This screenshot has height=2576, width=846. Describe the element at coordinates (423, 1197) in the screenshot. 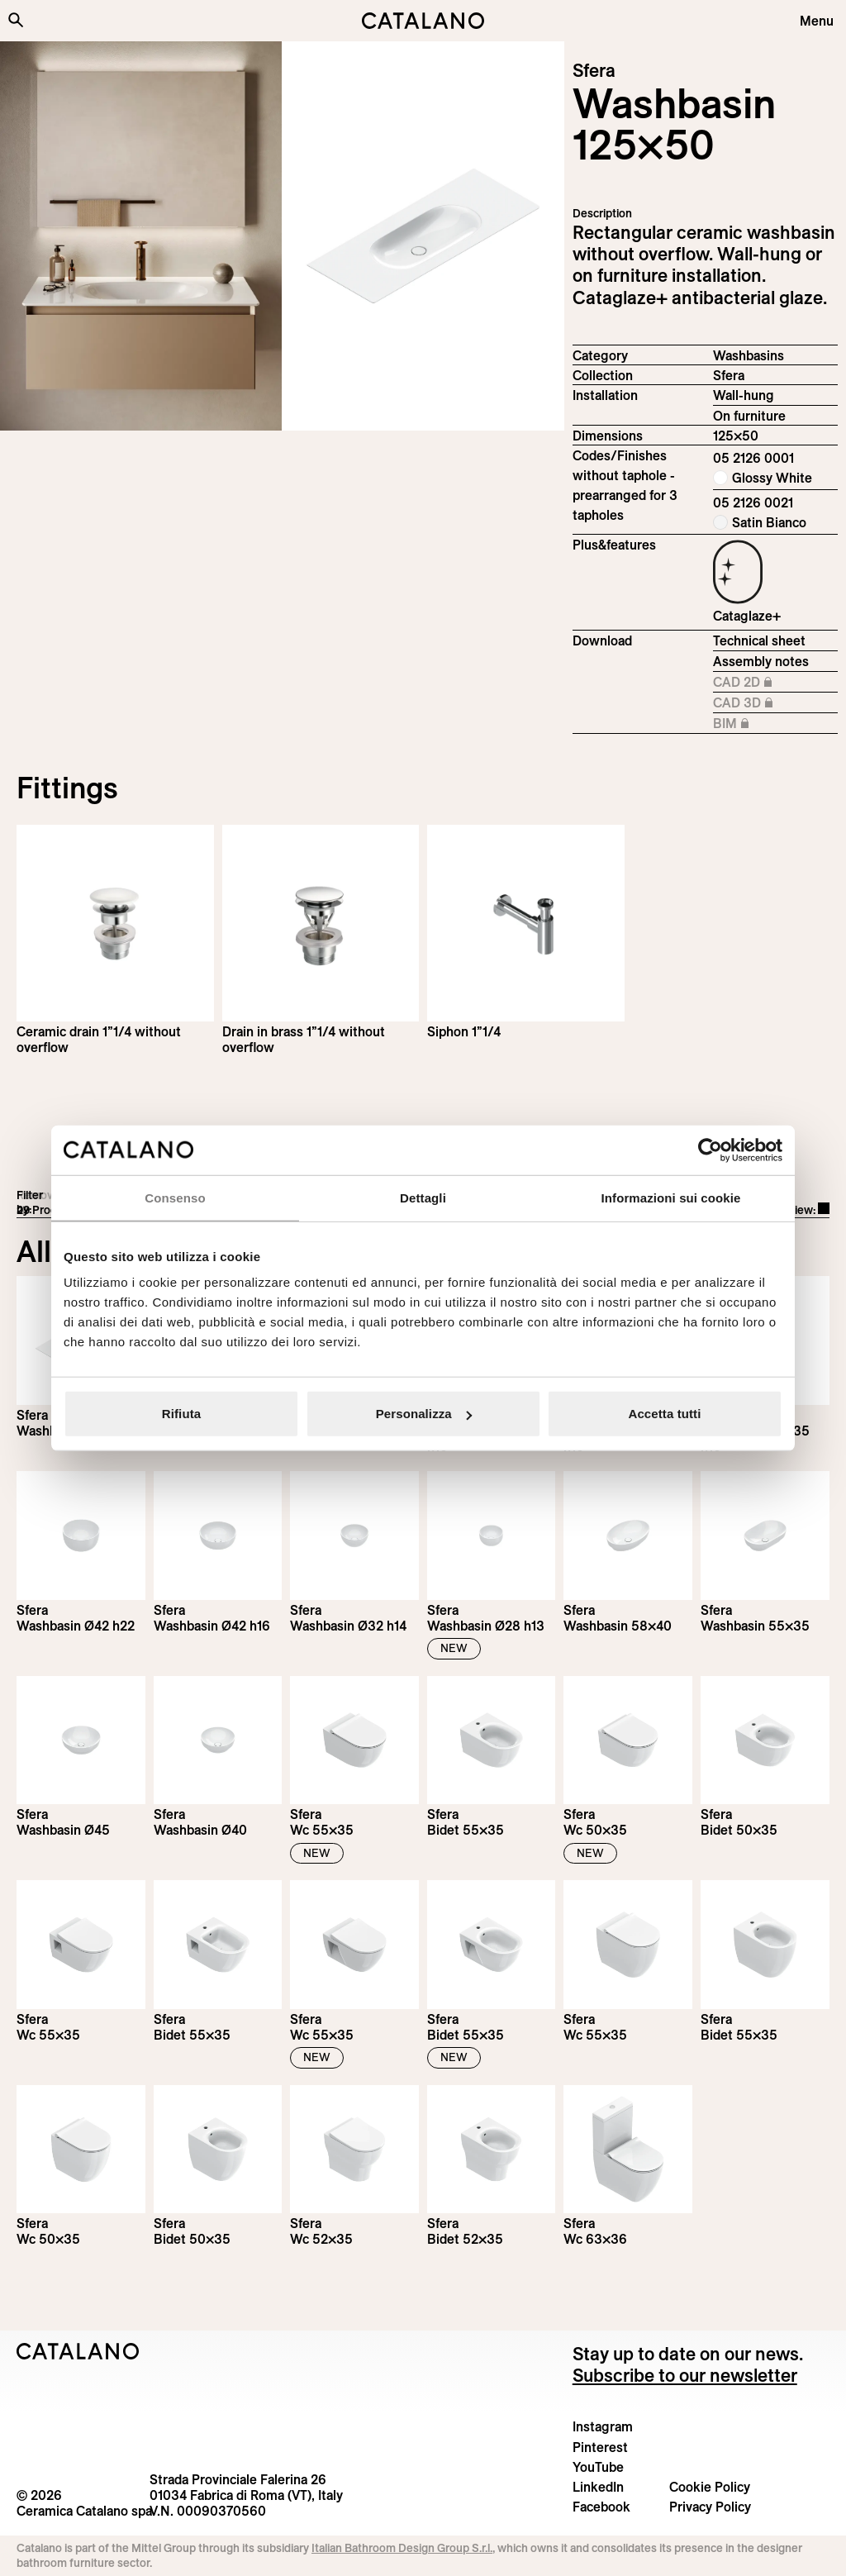

I see `Dettagli [tab]` at that location.